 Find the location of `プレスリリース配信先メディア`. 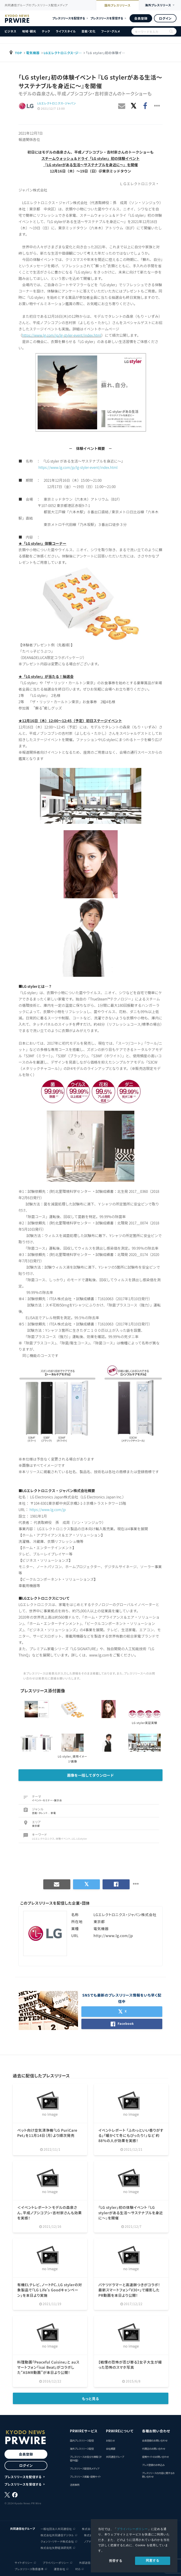

プレスリリース配信先メディア is located at coordinates (84, 2468).